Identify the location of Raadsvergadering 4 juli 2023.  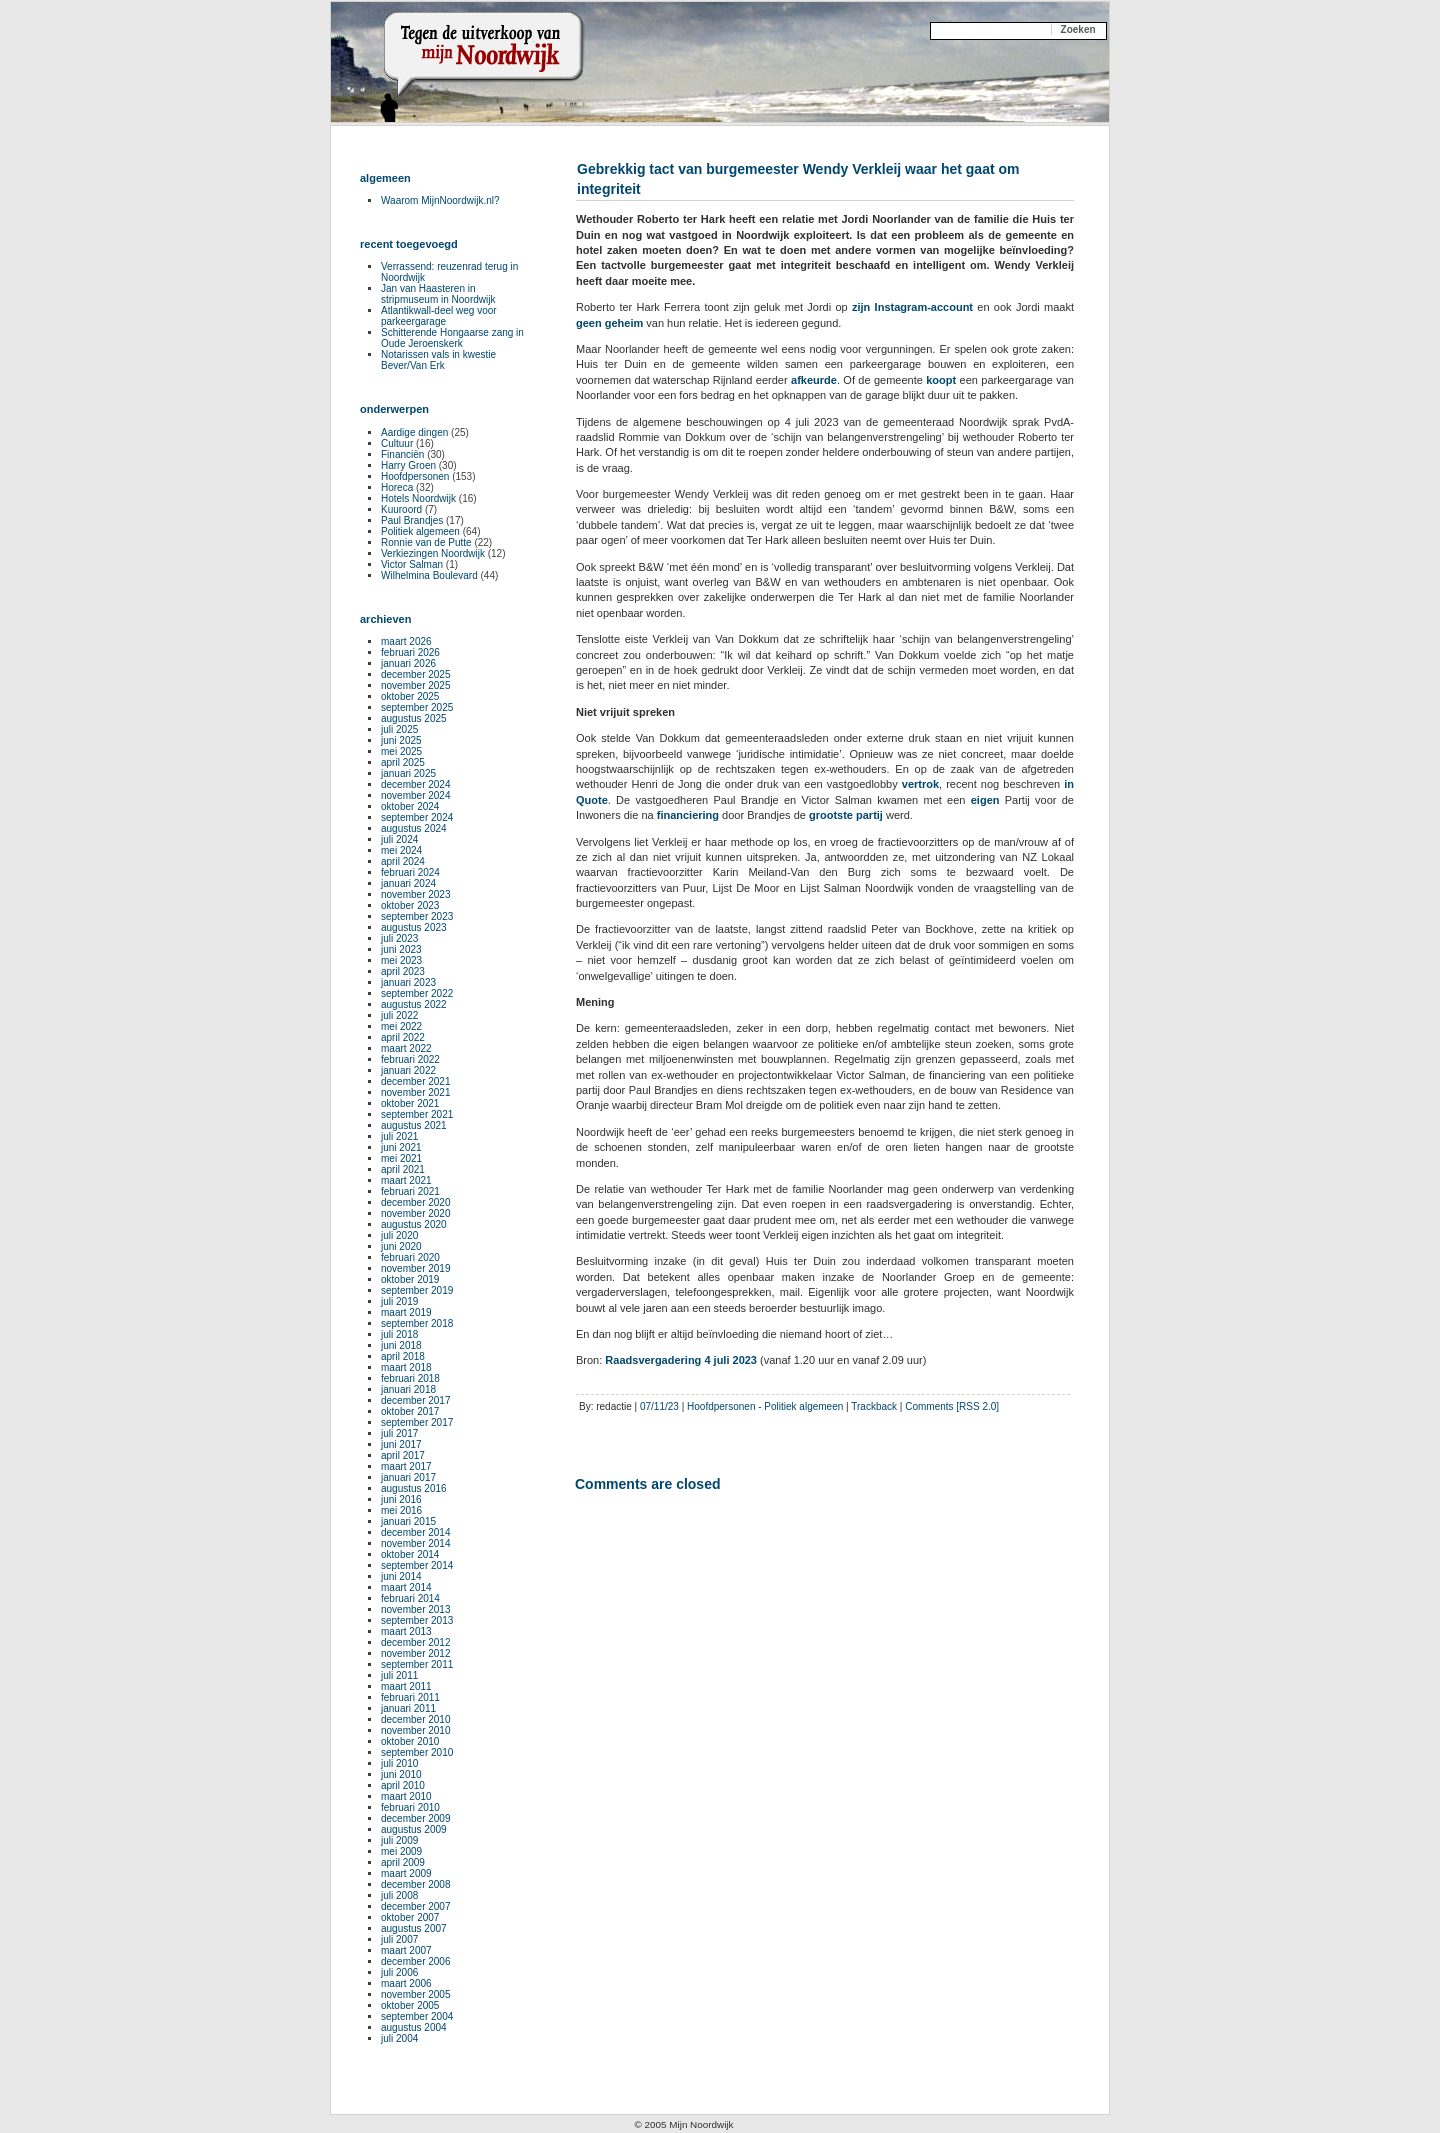
(681, 1360).